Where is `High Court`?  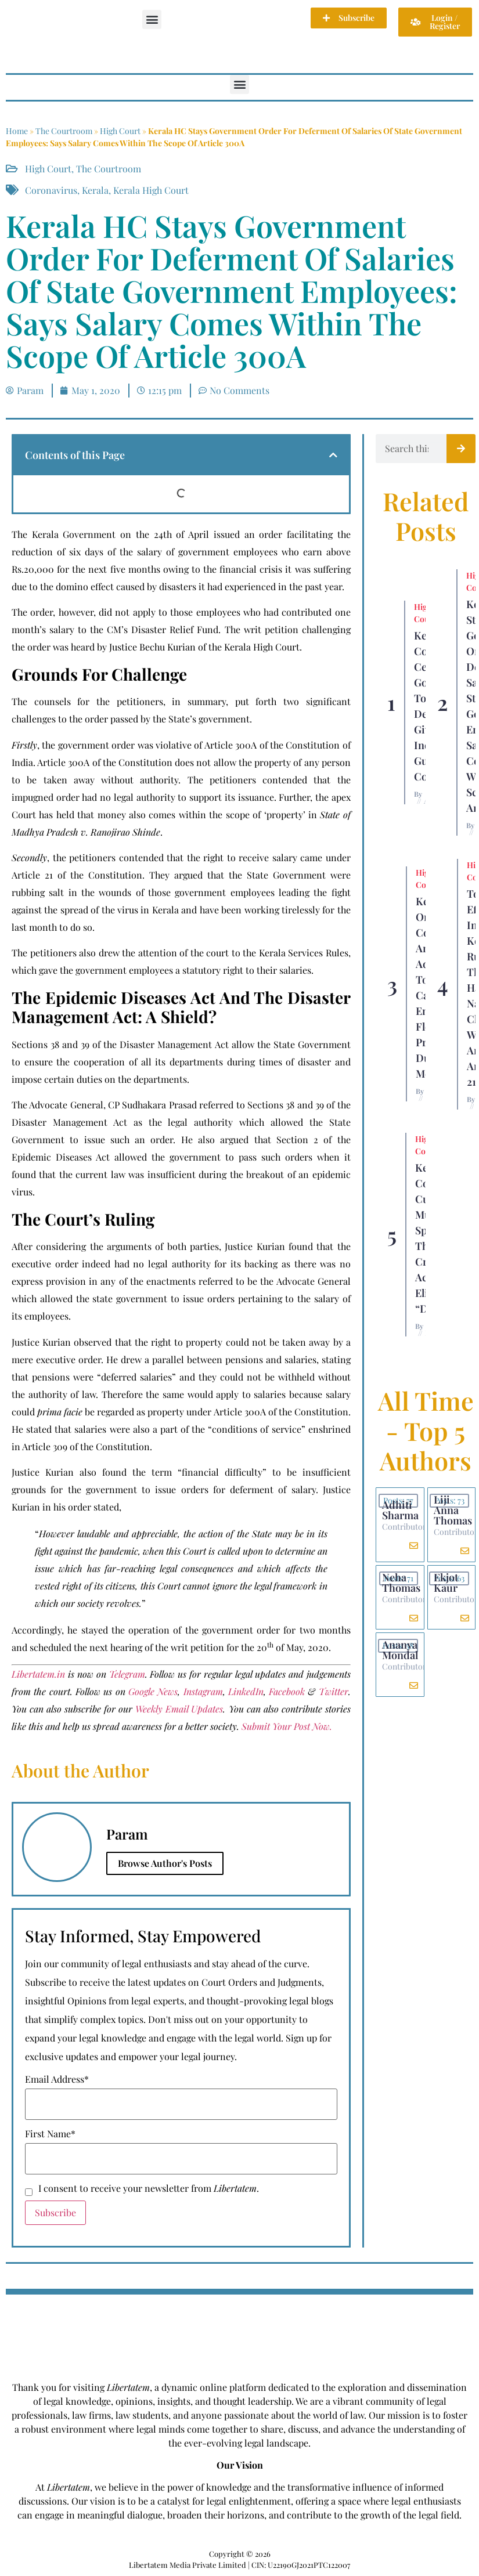
High Court is located at coordinates (120, 130).